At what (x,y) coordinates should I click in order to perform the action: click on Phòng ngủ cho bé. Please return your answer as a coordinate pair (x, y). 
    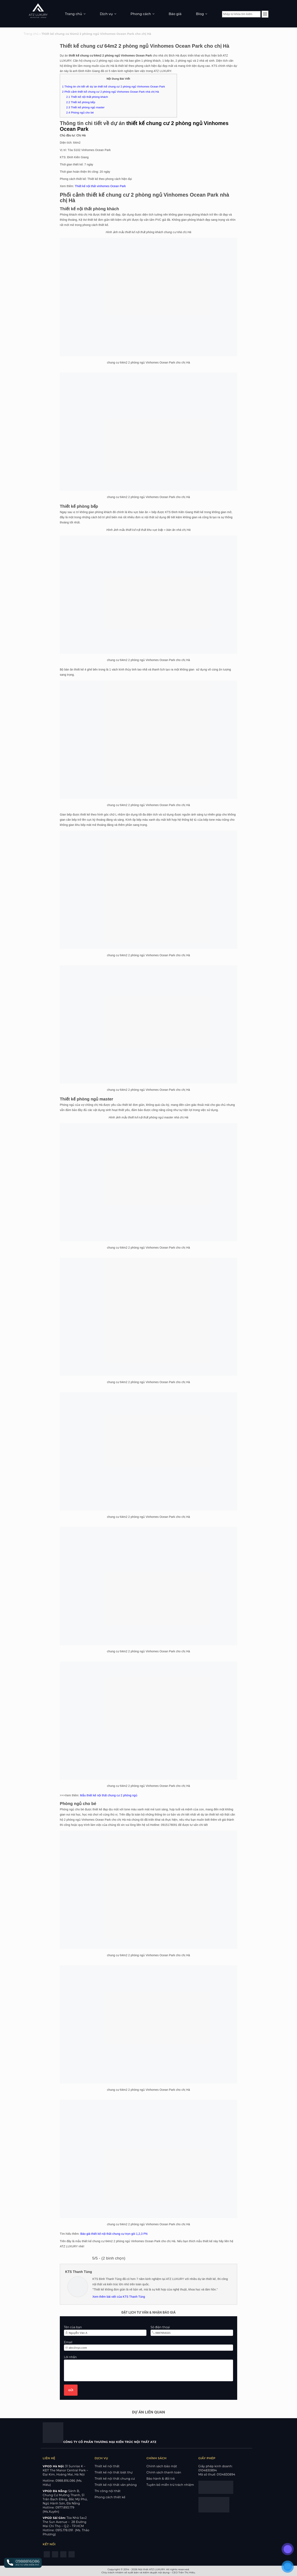
    Looking at the image, I should click on (80, 112).